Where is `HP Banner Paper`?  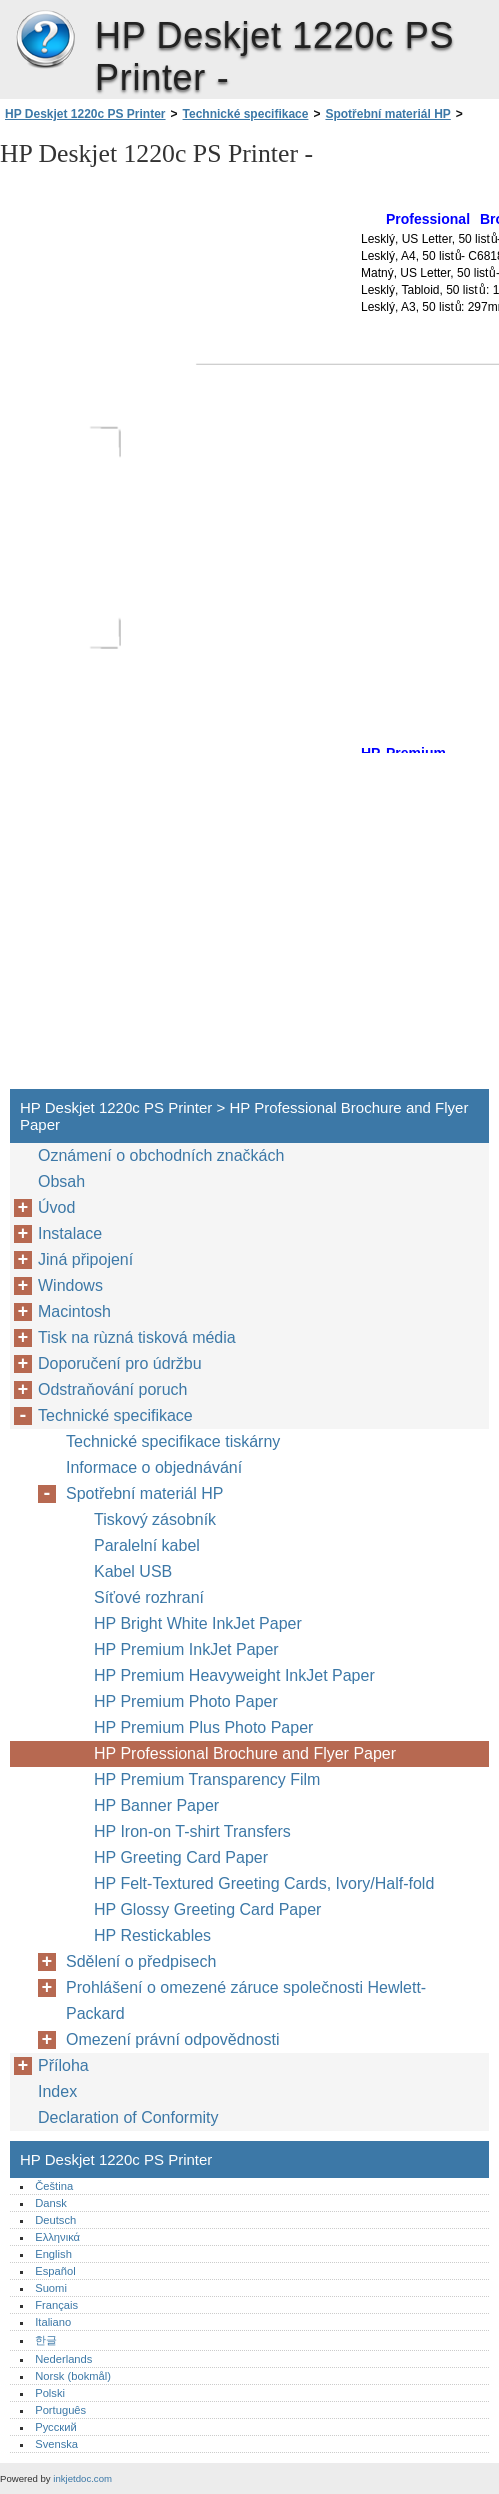
HP Banner Paper is located at coordinates (156, 1805).